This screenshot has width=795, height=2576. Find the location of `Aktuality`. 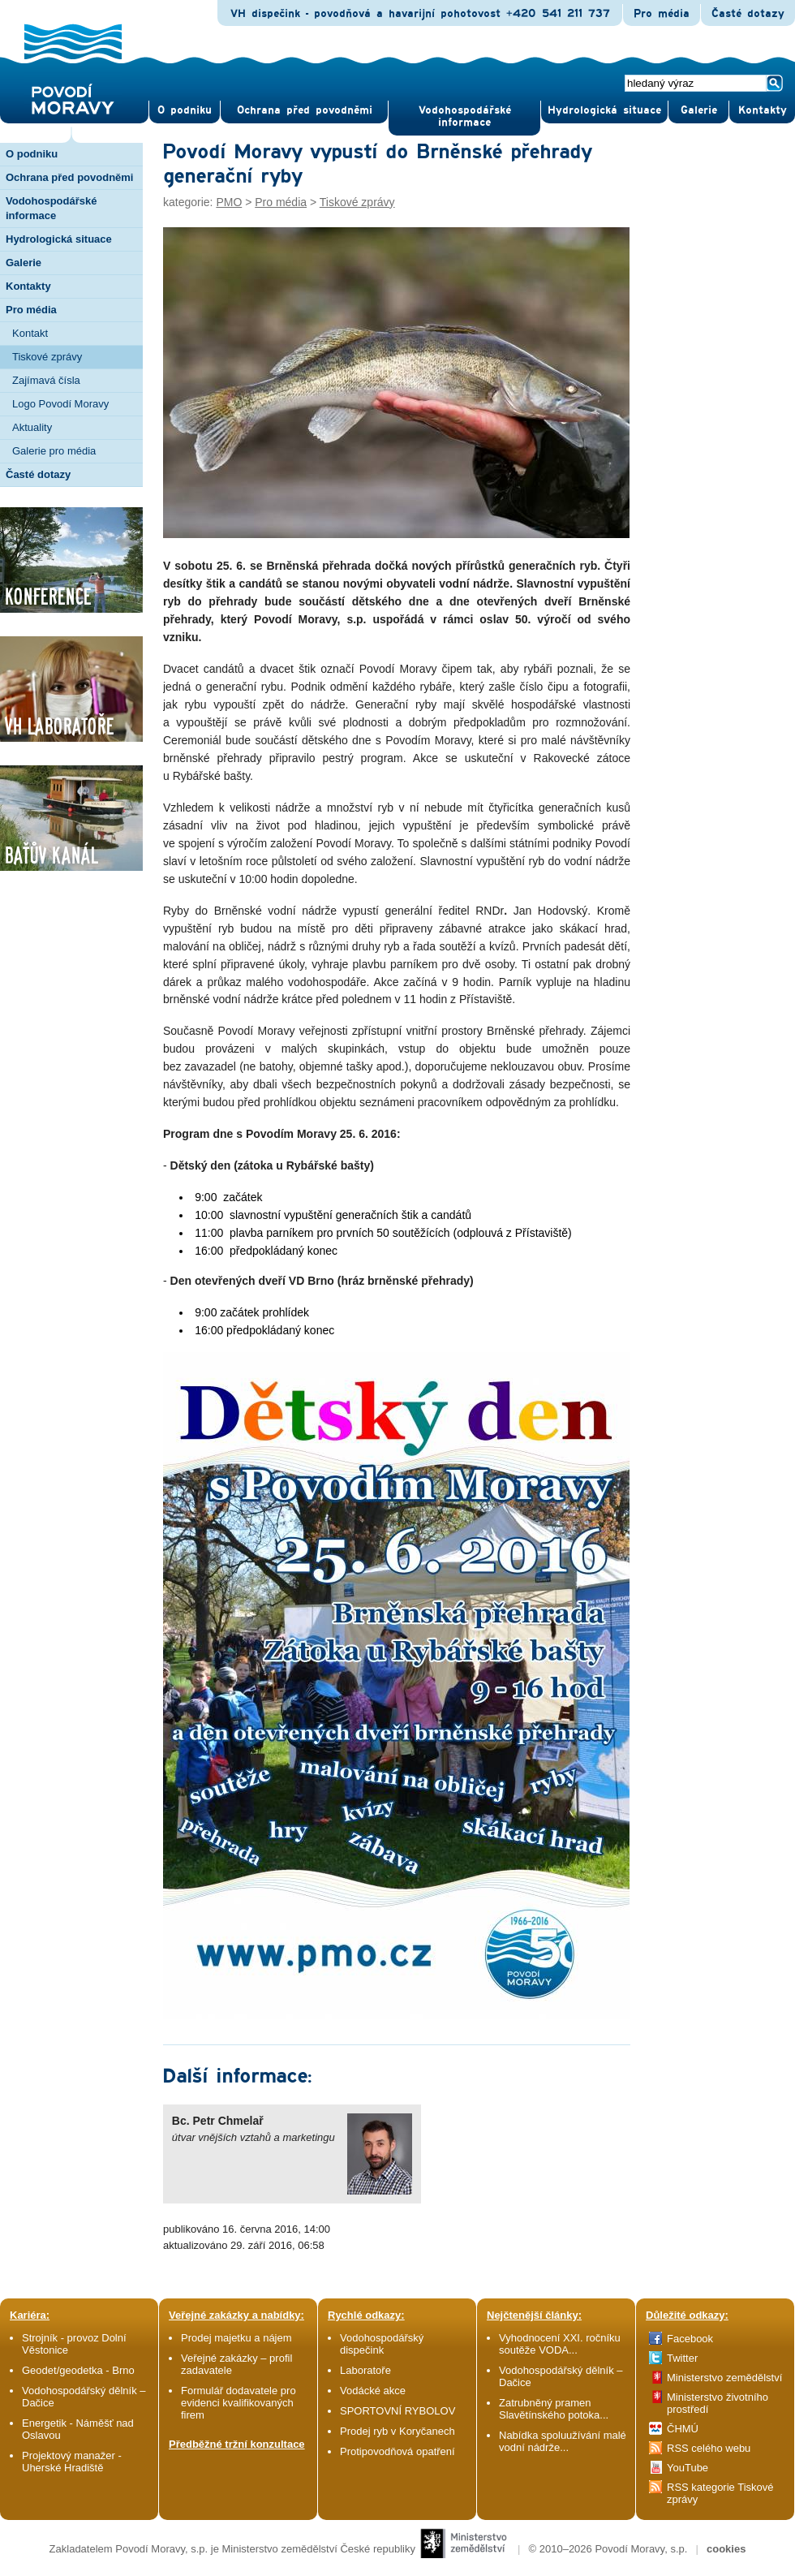

Aktuality is located at coordinates (32, 427).